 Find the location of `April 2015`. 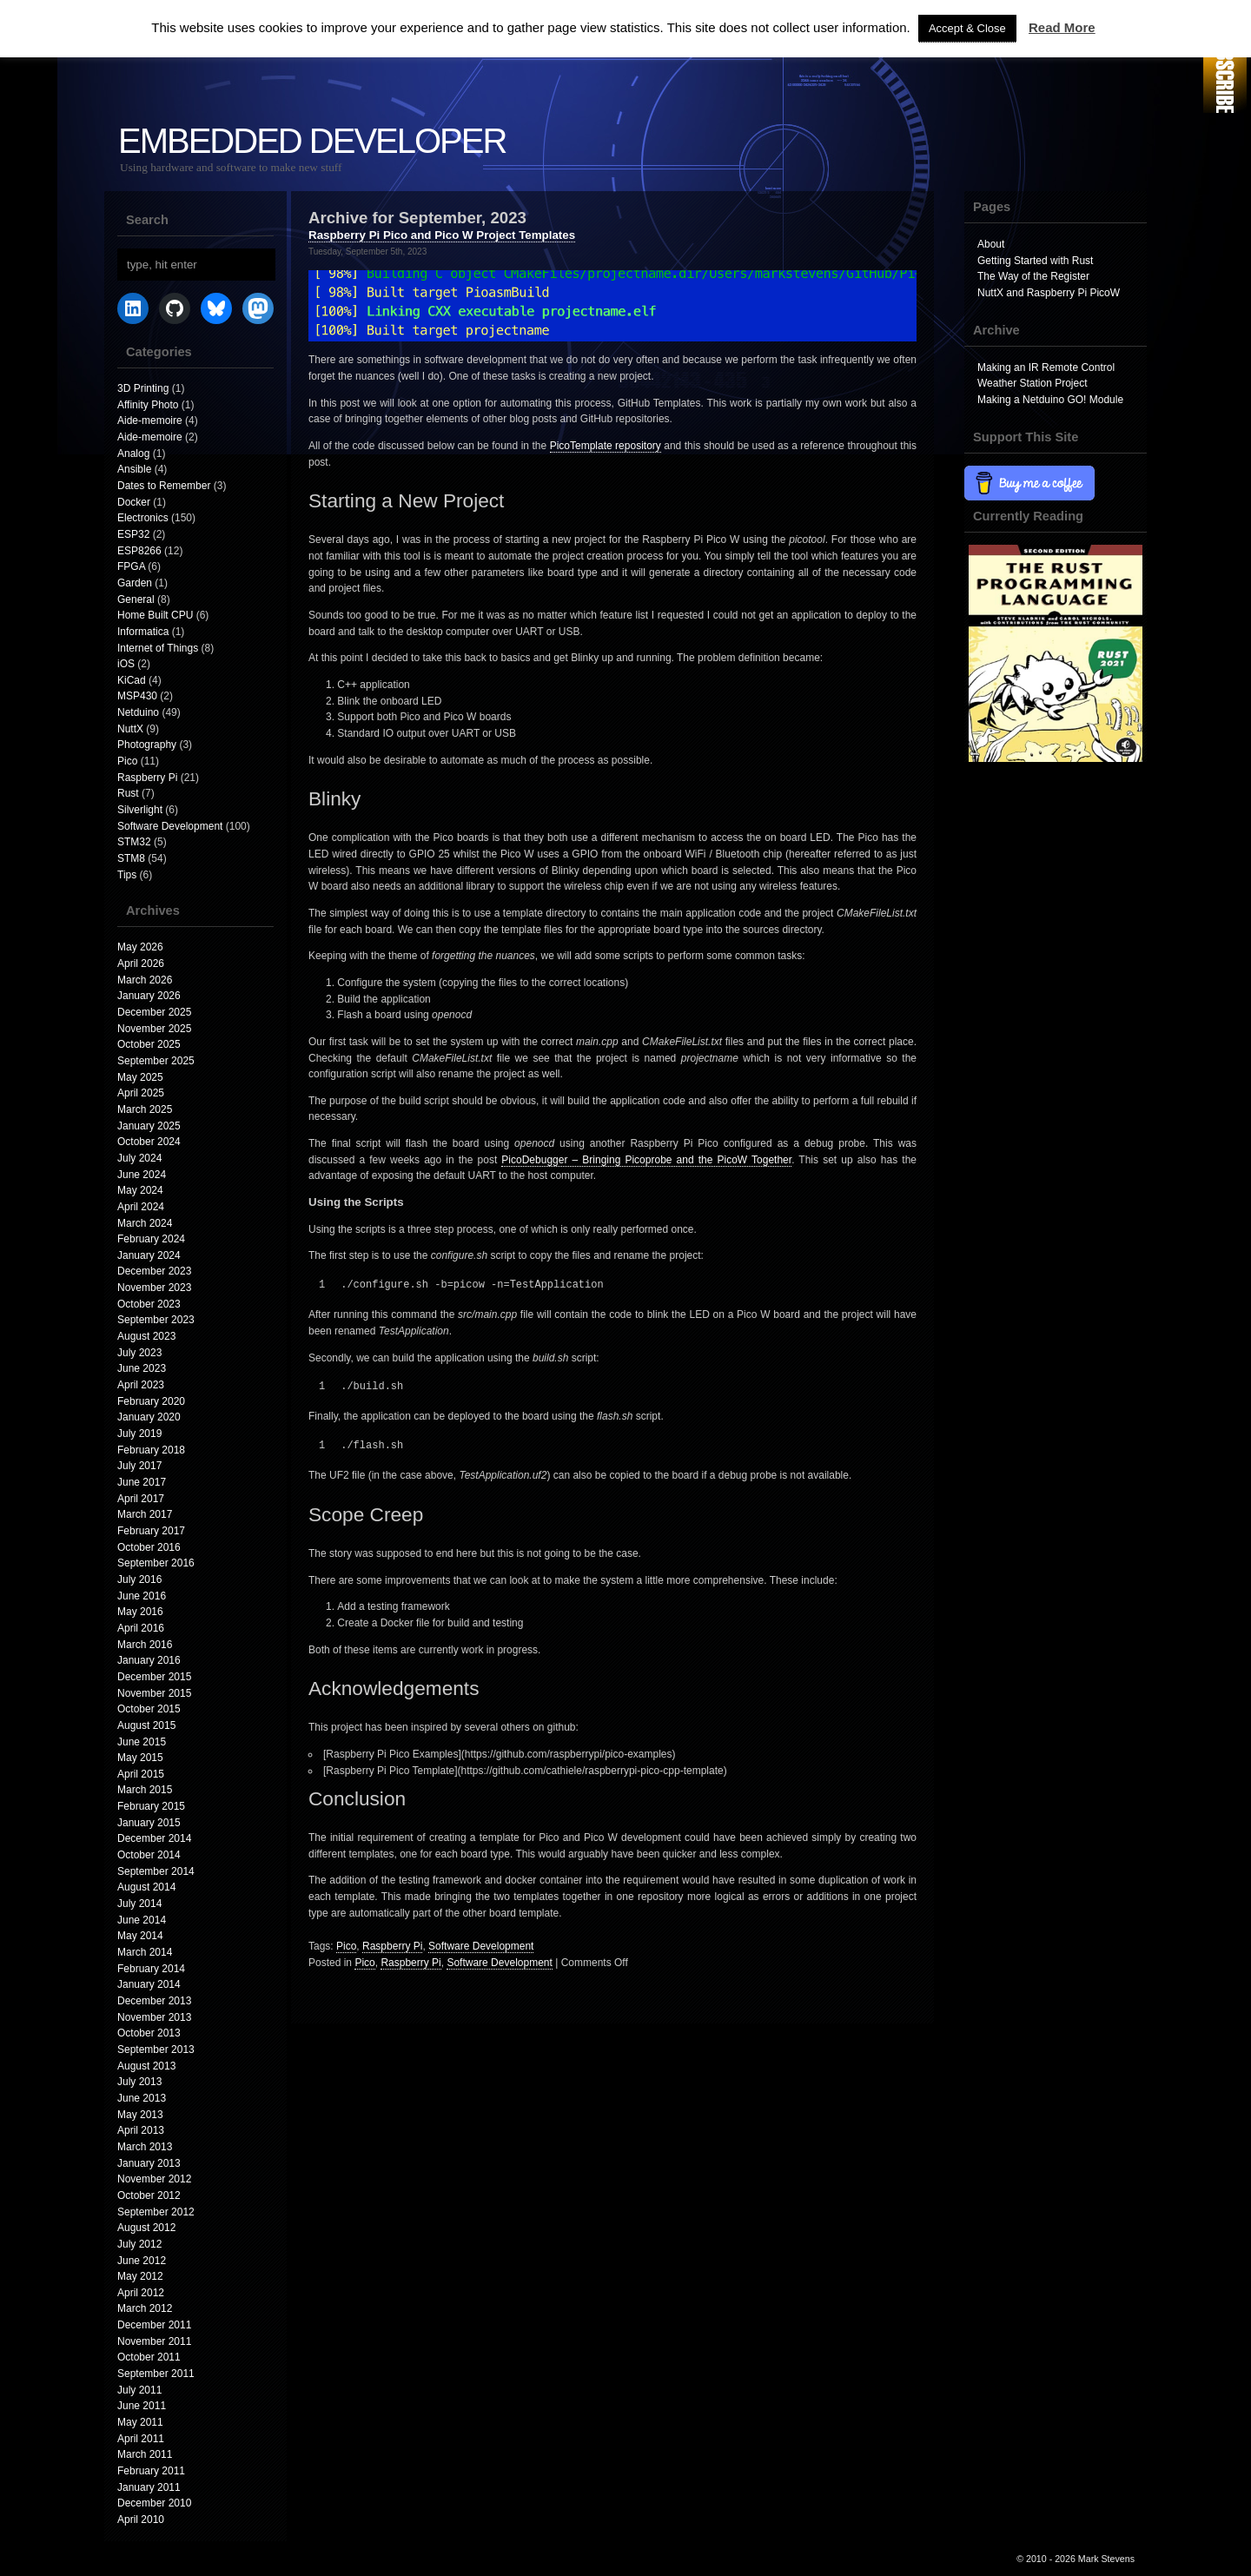

April 2015 is located at coordinates (140, 1774).